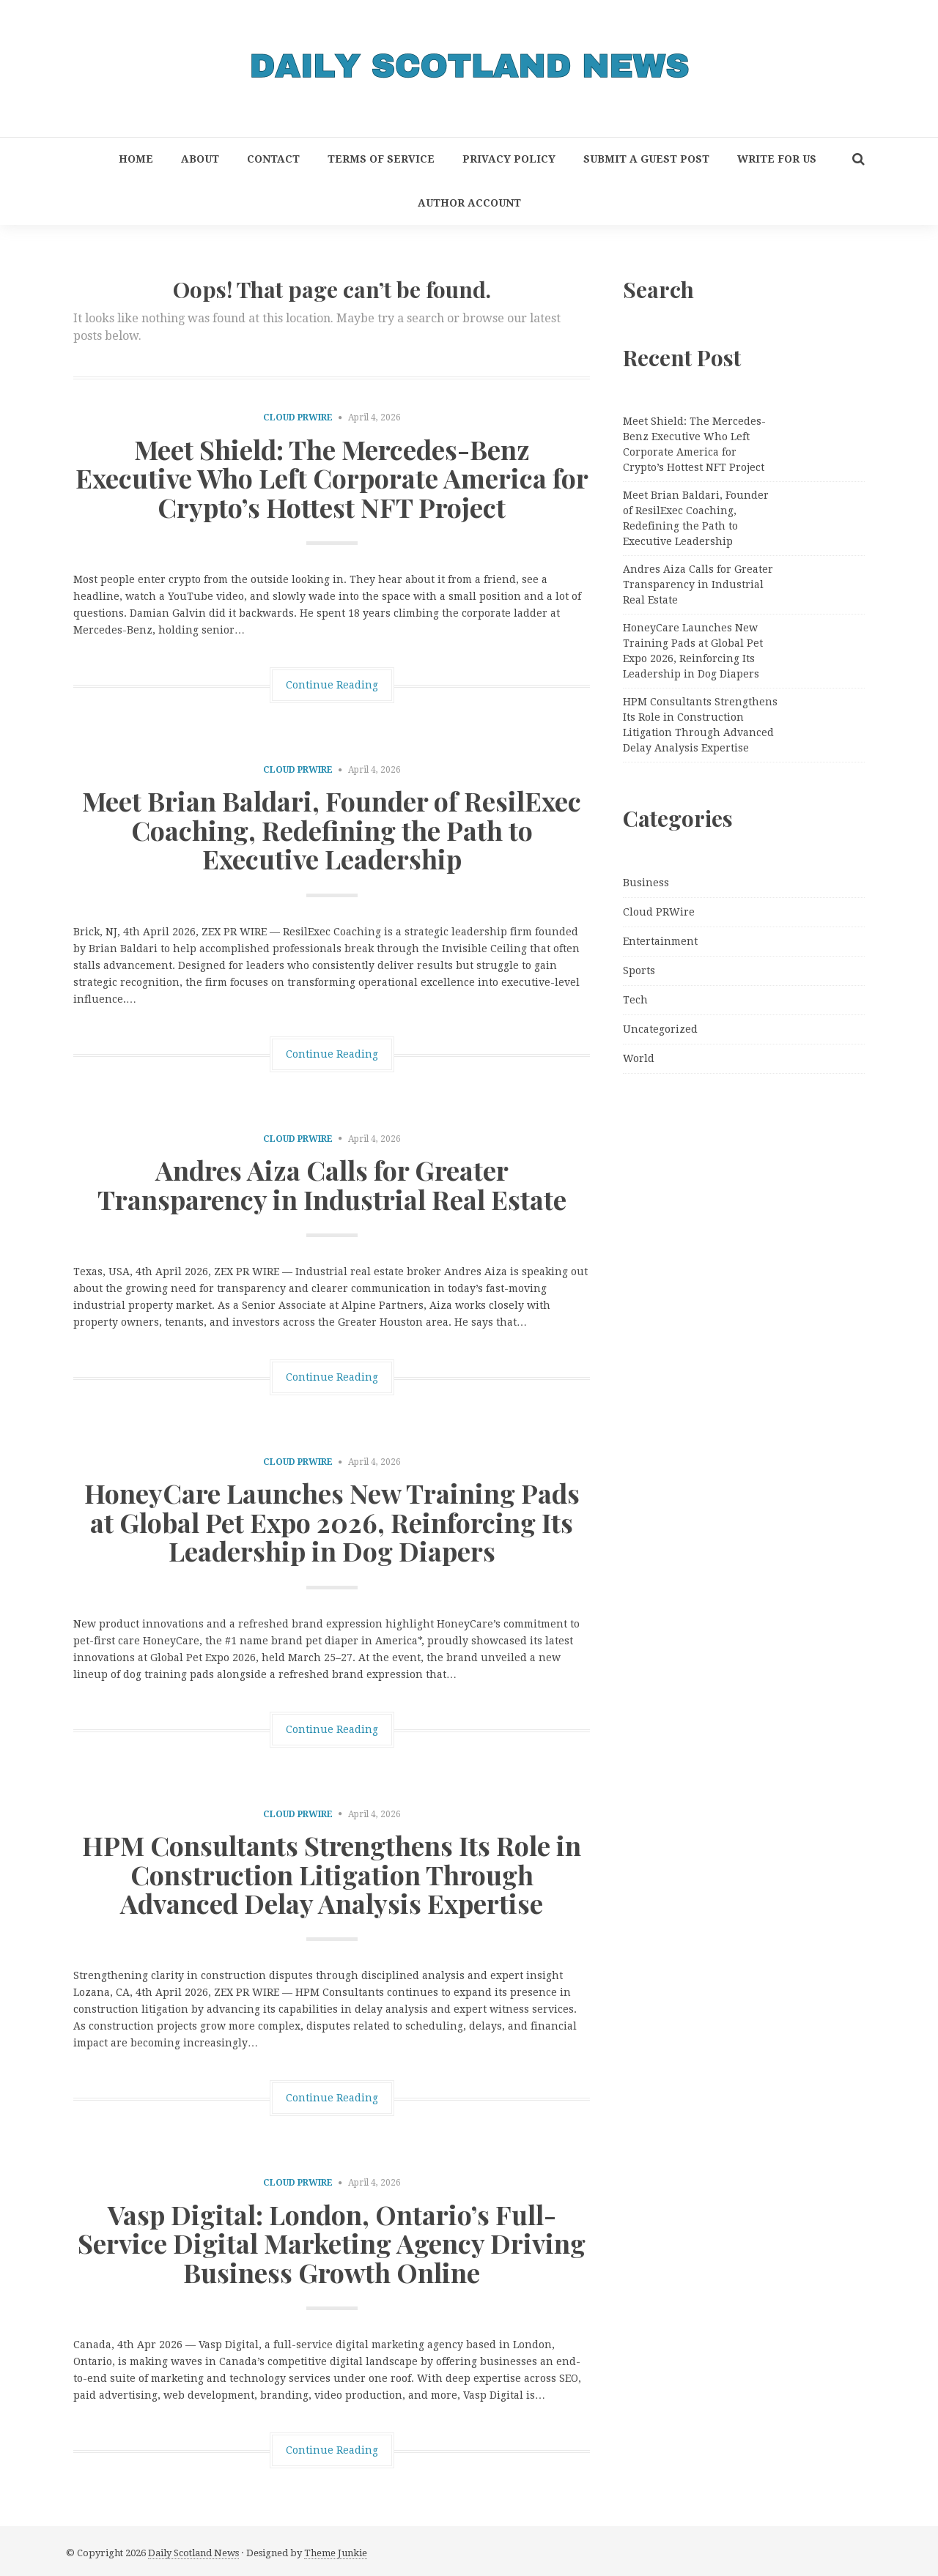  Describe the element at coordinates (646, 882) in the screenshot. I see `Business` at that location.